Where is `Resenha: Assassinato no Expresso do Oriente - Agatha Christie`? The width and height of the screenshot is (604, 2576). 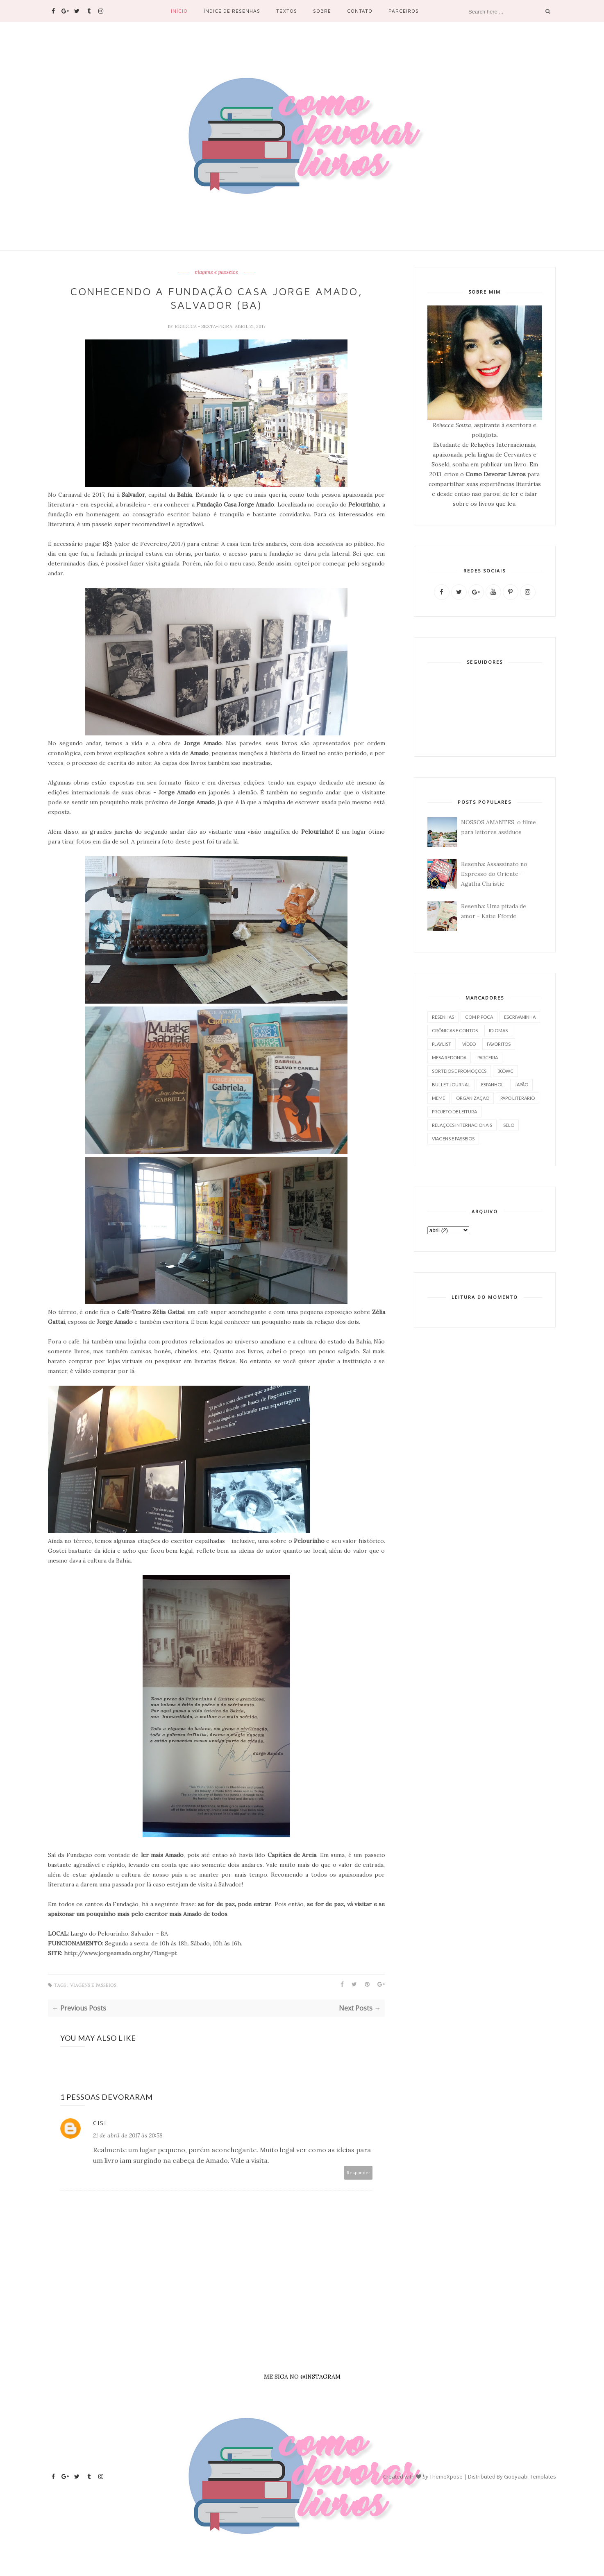 Resenha: Assassinato no Expresso do Oriente - Agatha Christie is located at coordinates (494, 873).